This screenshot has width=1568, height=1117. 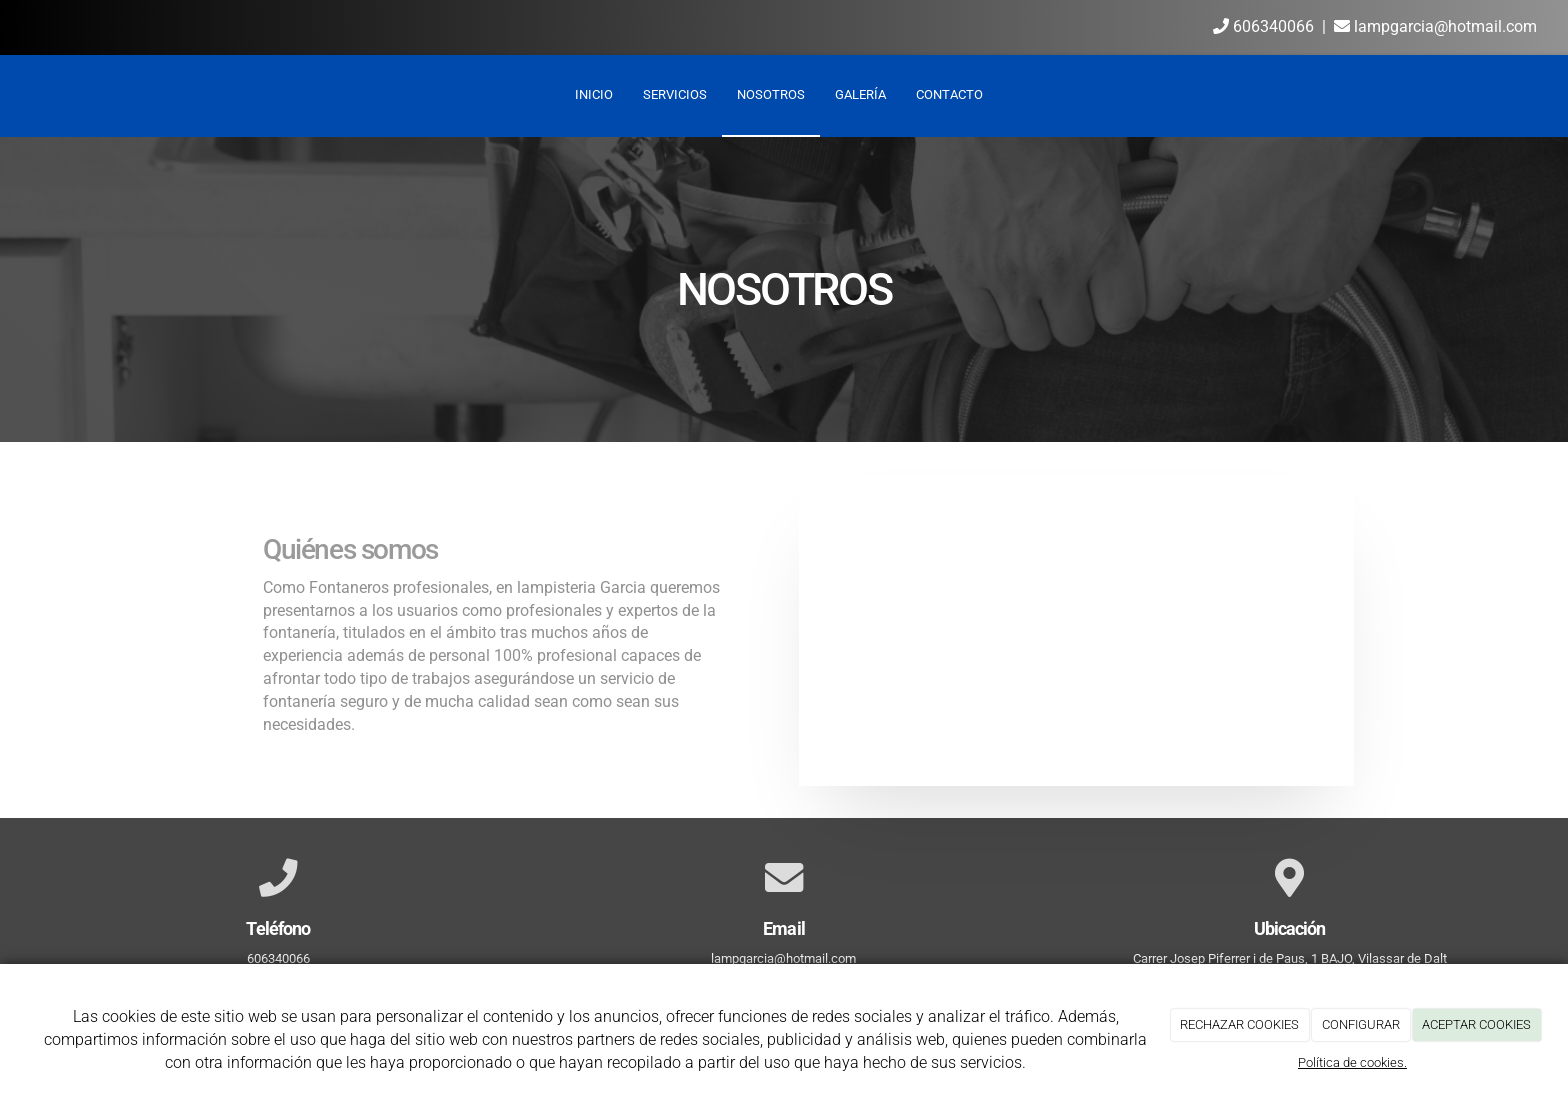 I want to click on [Ir a la página de inicio], so click(x=10, y=95).